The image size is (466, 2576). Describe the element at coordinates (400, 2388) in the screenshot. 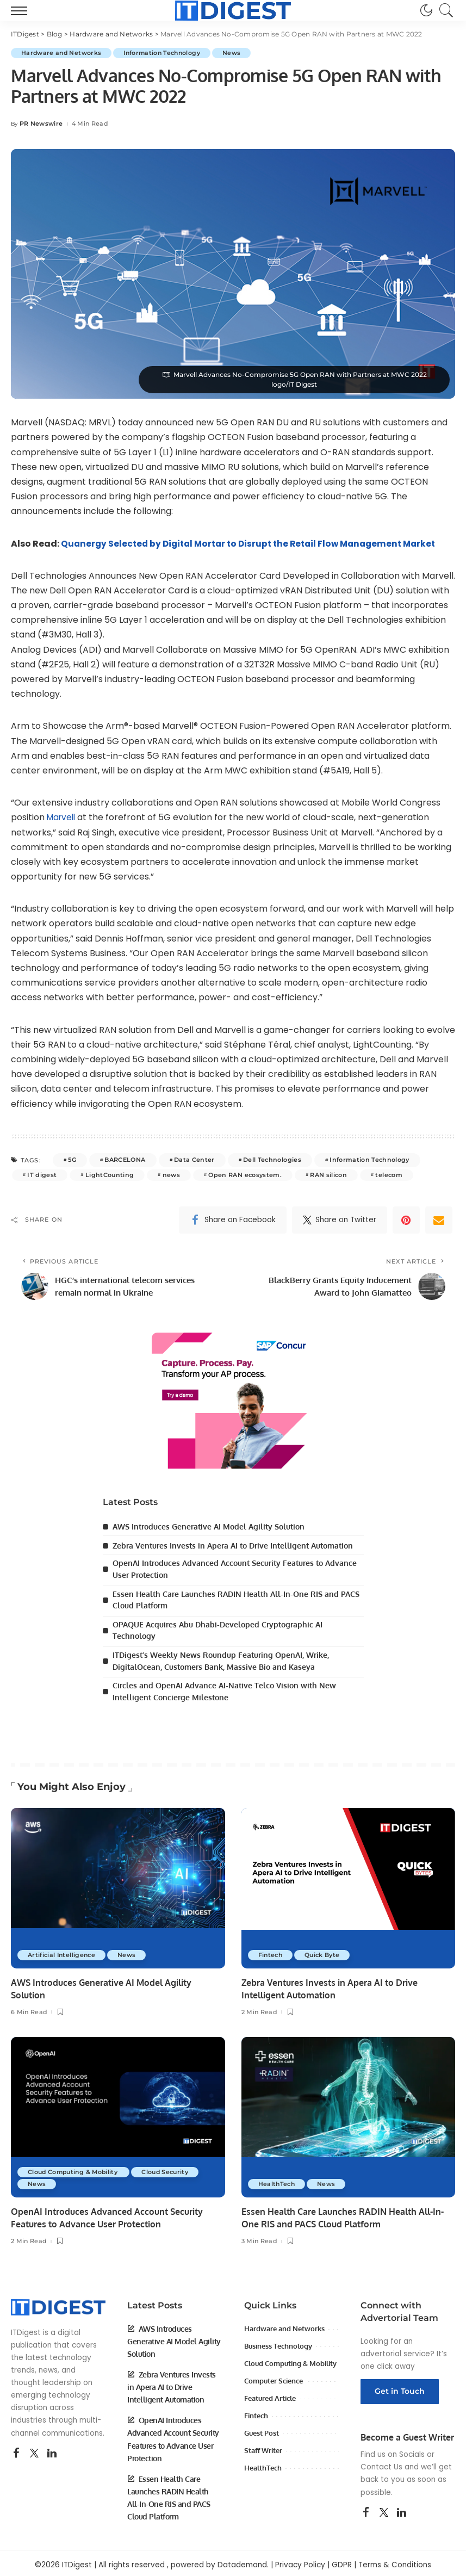

I see `Get in Touch` at that location.